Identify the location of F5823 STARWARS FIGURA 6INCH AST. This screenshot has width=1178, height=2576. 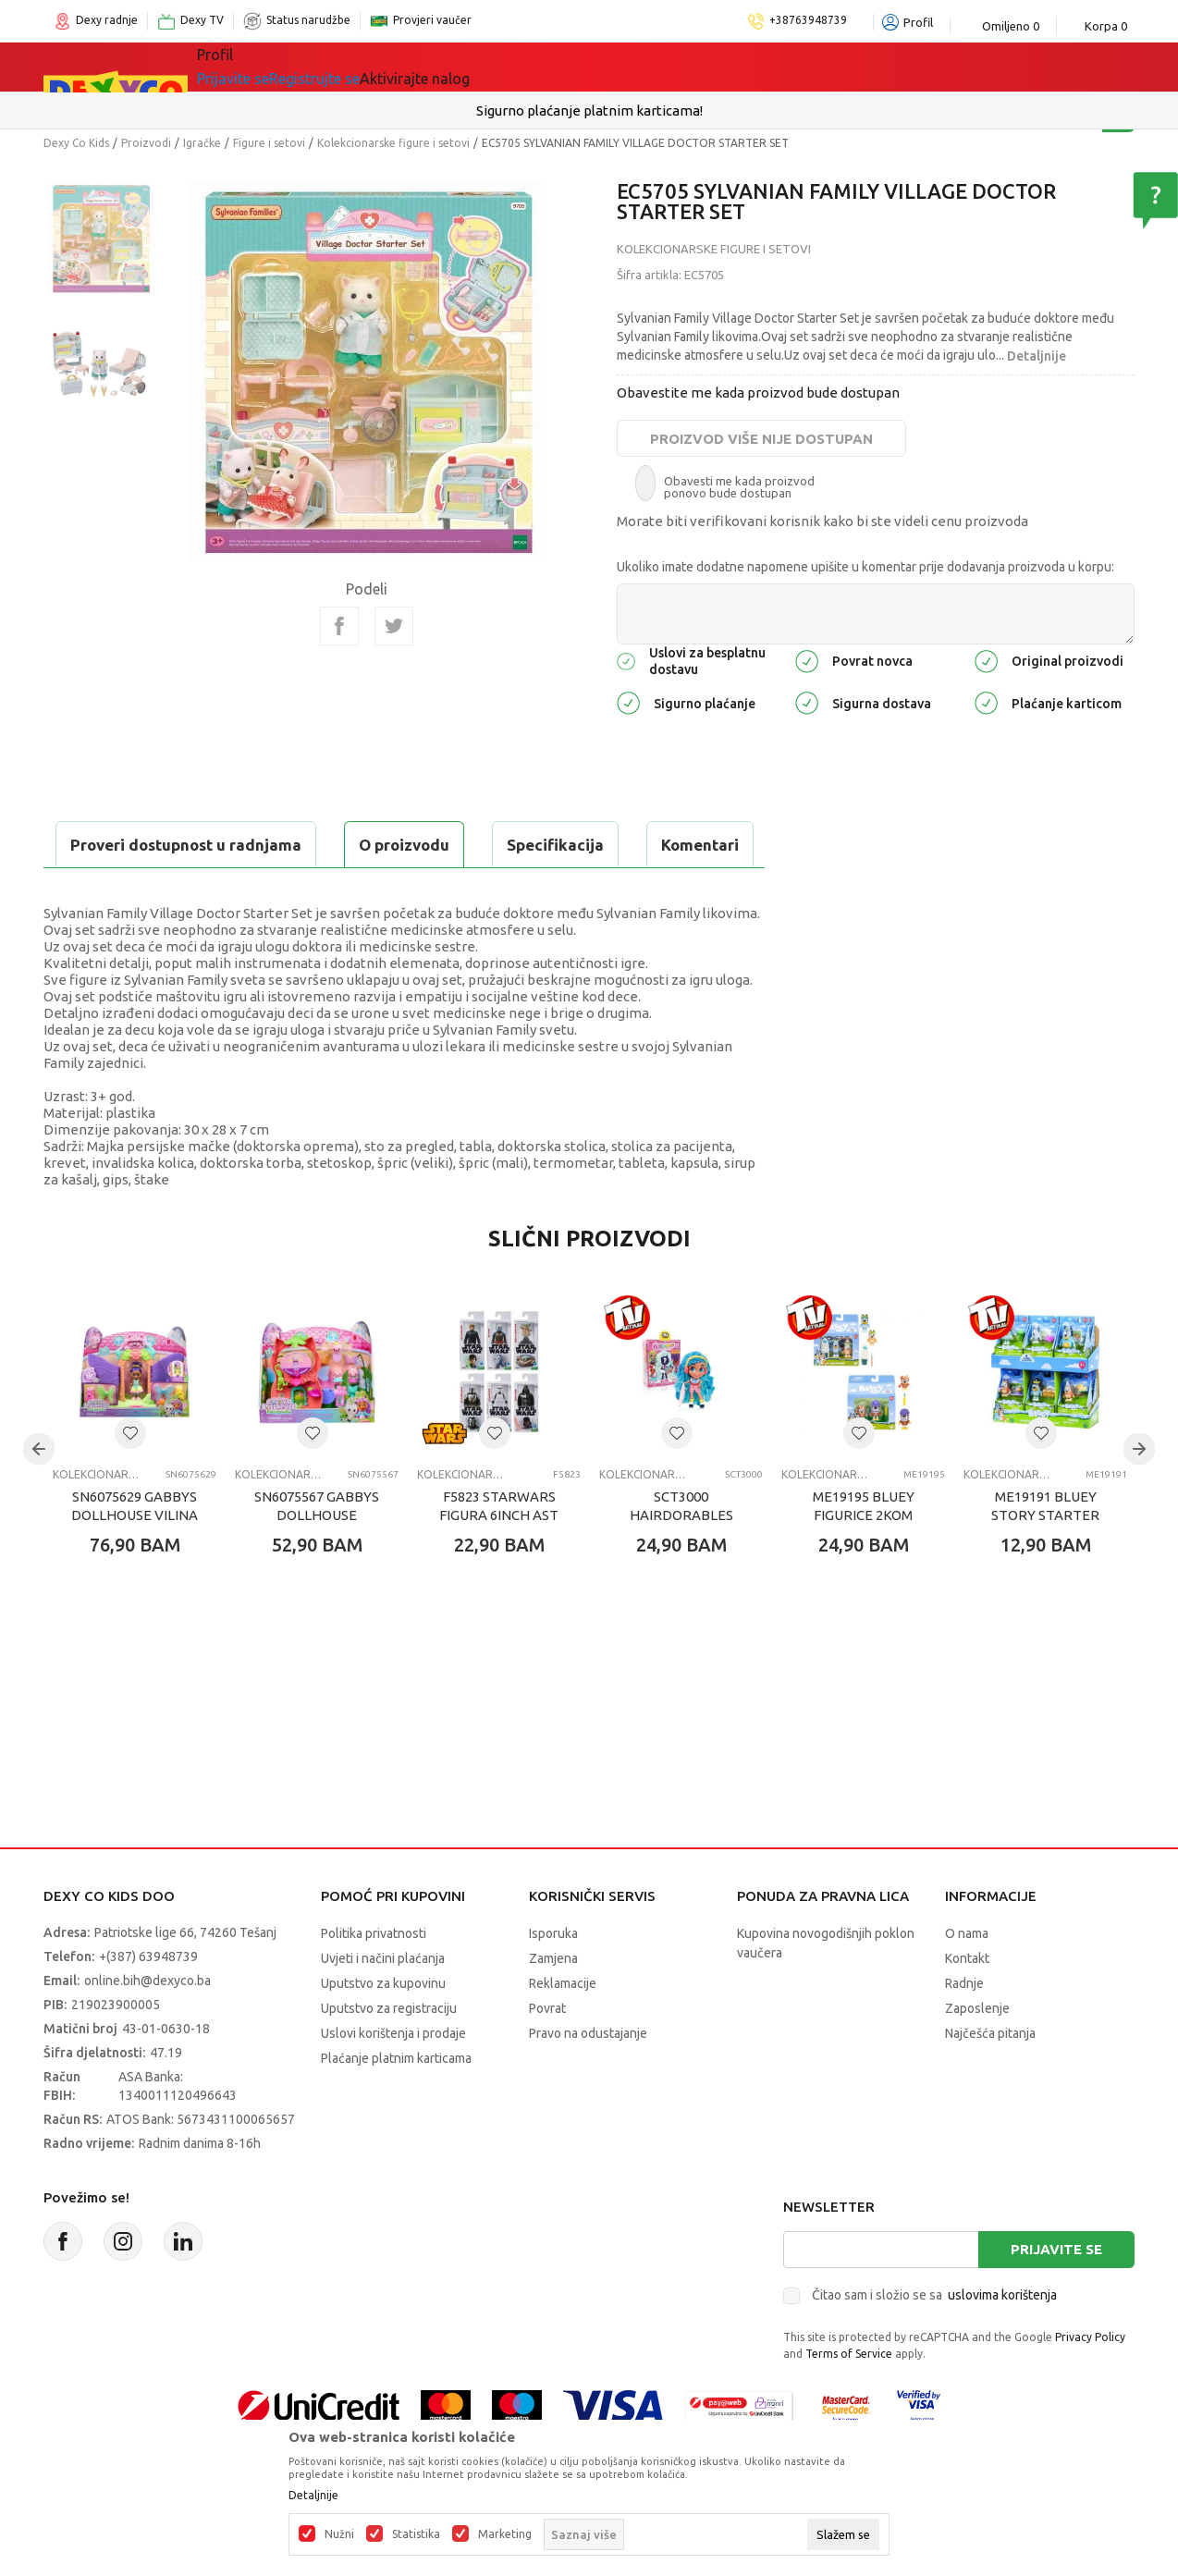
(498, 1552).